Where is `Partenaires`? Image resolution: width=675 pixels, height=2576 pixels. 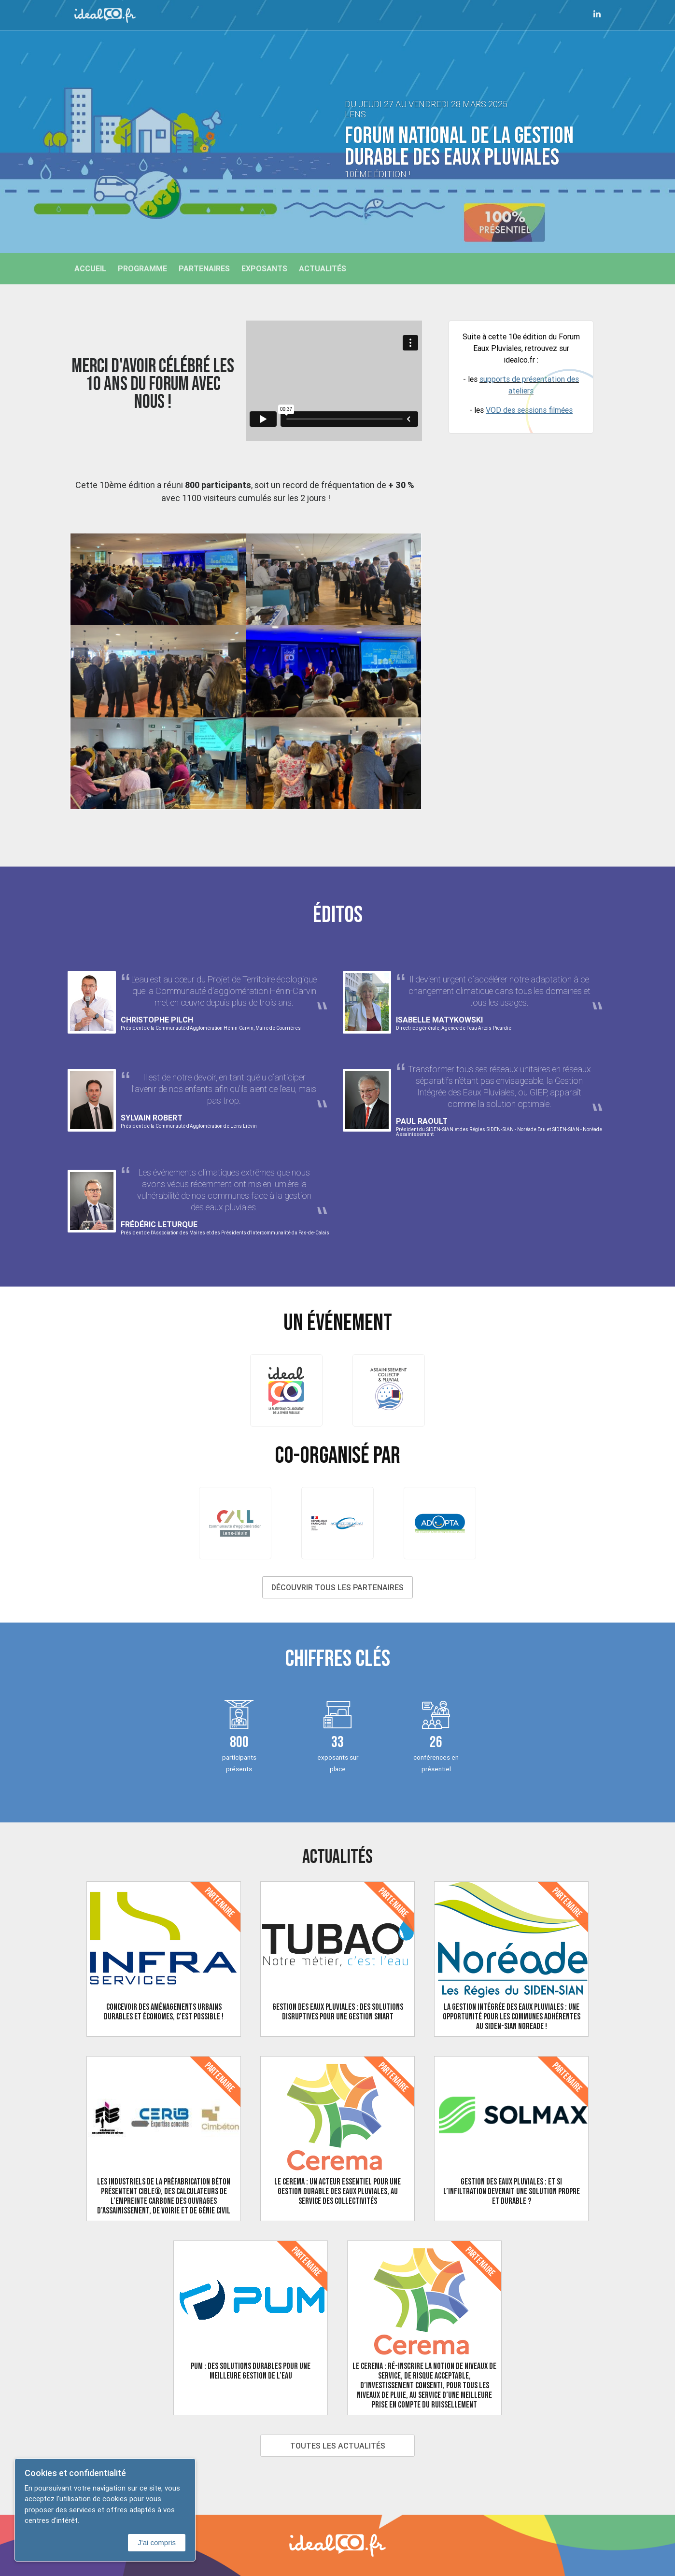 Partenaires is located at coordinates (204, 268).